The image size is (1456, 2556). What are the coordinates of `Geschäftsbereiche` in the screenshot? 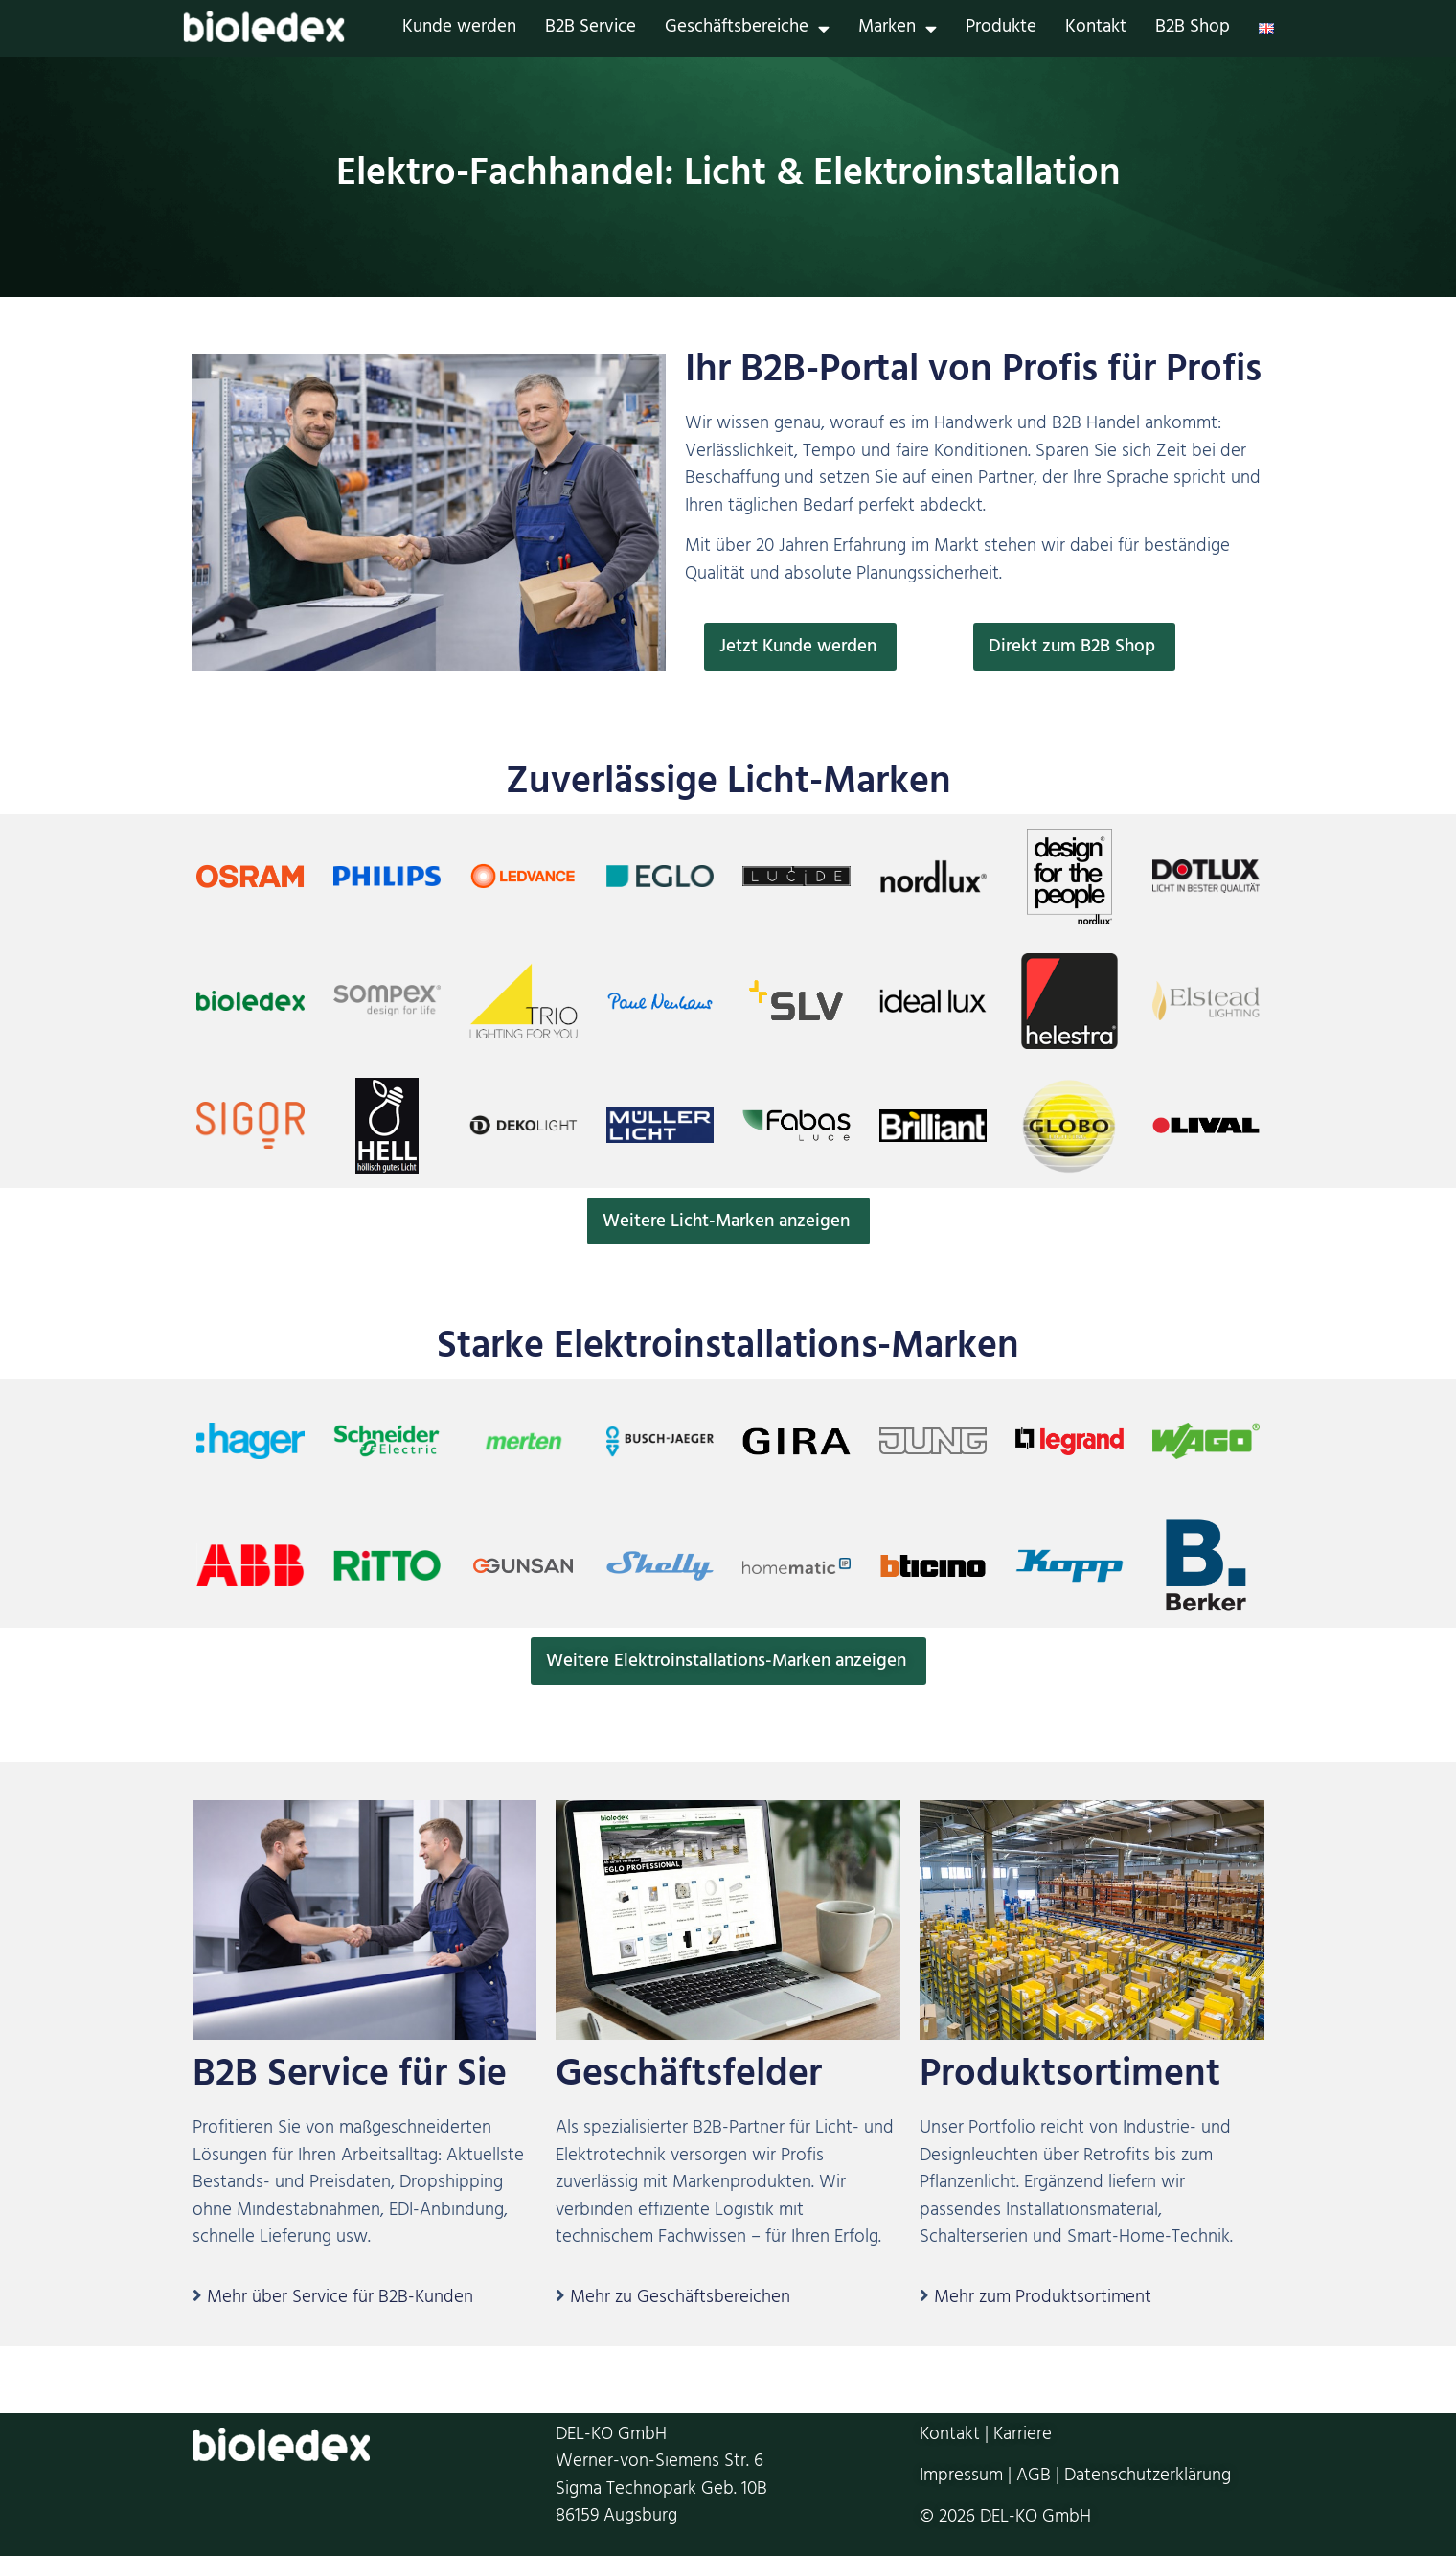 It's located at (747, 29).